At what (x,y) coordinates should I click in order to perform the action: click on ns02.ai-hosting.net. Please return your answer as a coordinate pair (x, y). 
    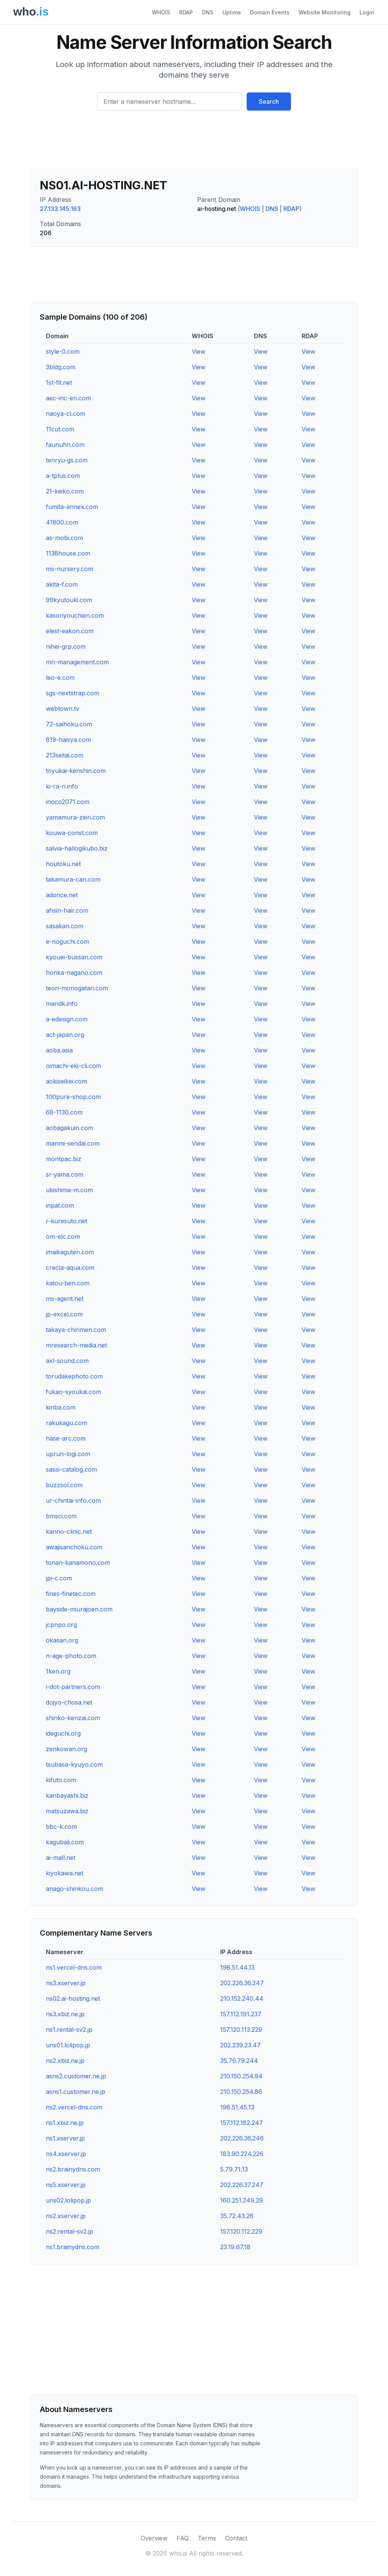
    Looking at the image, I should click on (73, 1998).